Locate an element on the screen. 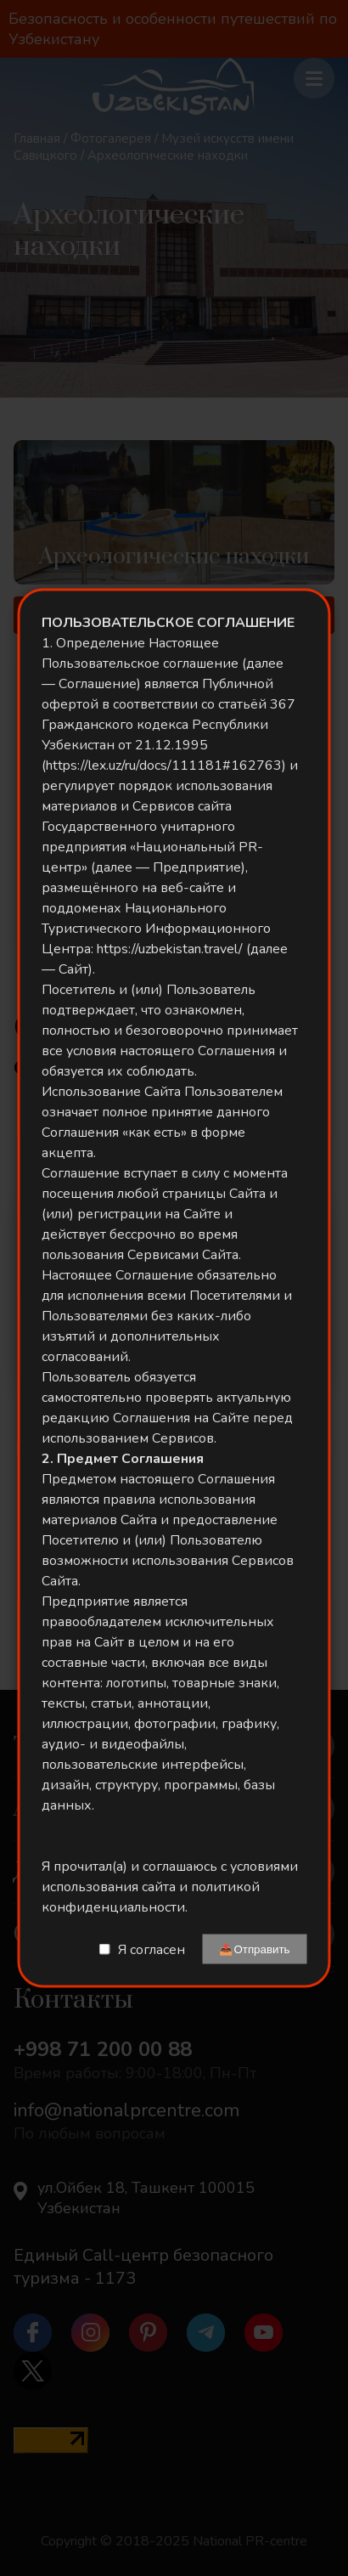 The height and width of the screenshot is (2576, 348). 📤Отправить is located at coordinates (254, 1949).